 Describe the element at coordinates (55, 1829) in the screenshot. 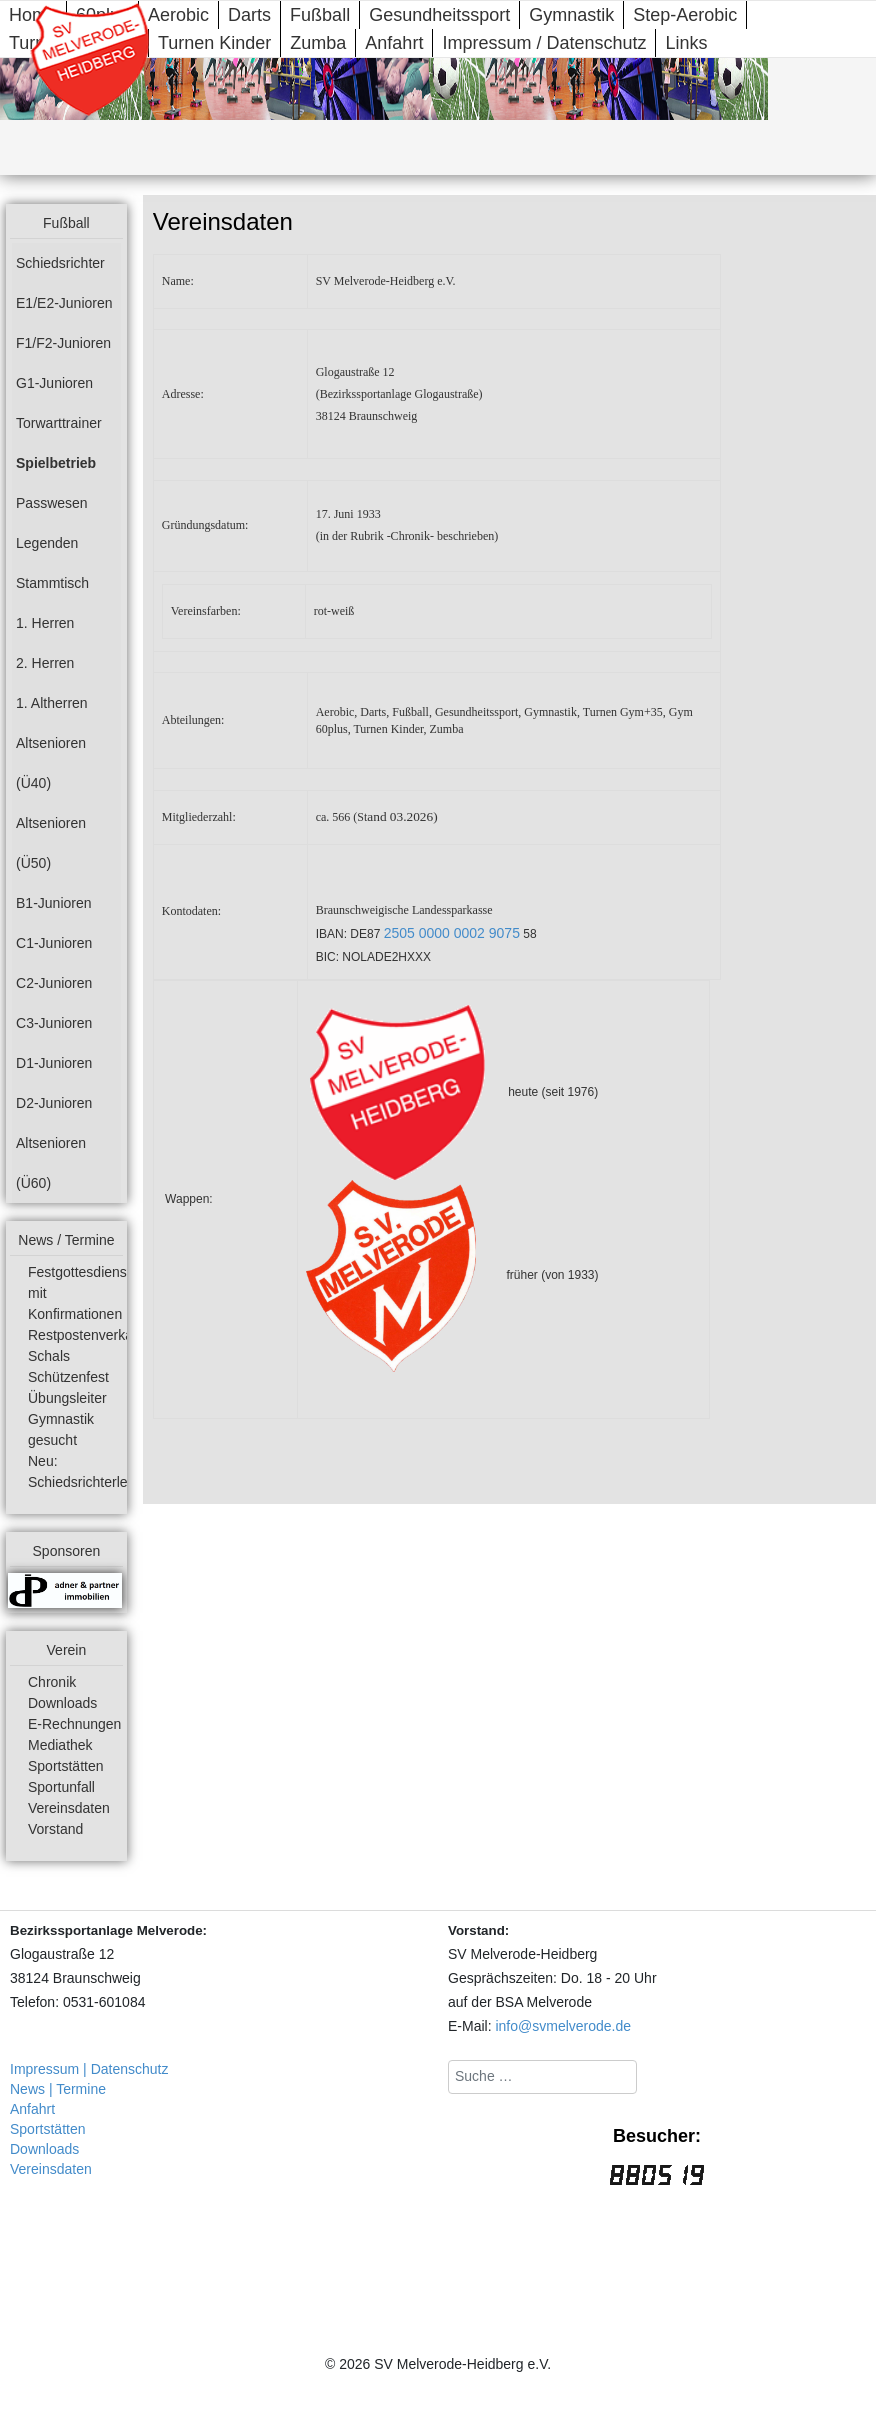

I see `Vorstand` at that location.